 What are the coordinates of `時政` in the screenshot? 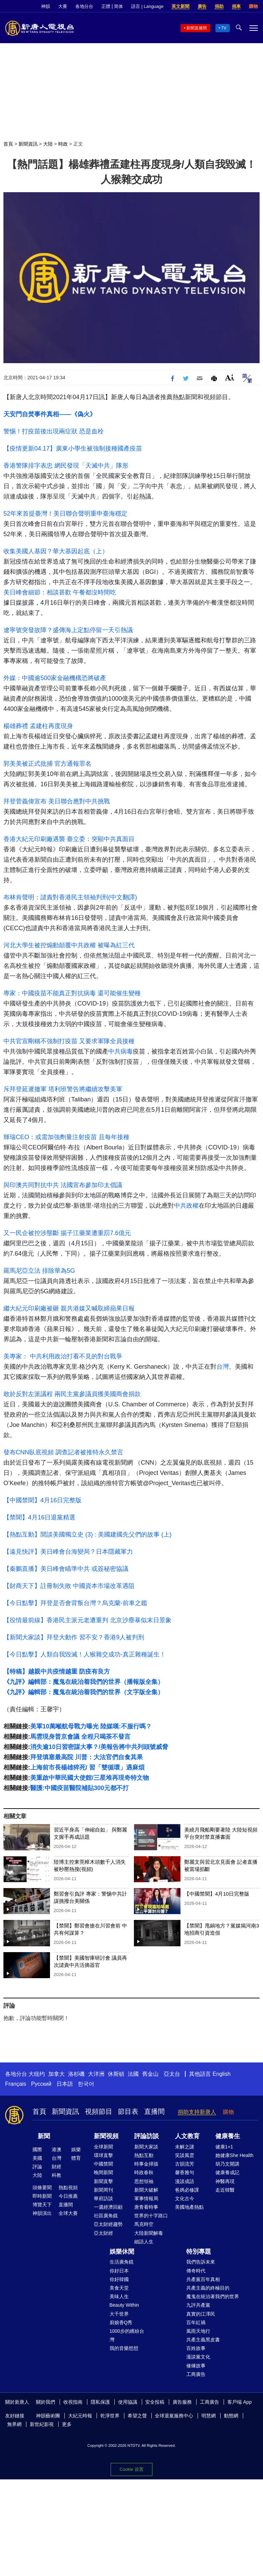 It's located at (63, 144).